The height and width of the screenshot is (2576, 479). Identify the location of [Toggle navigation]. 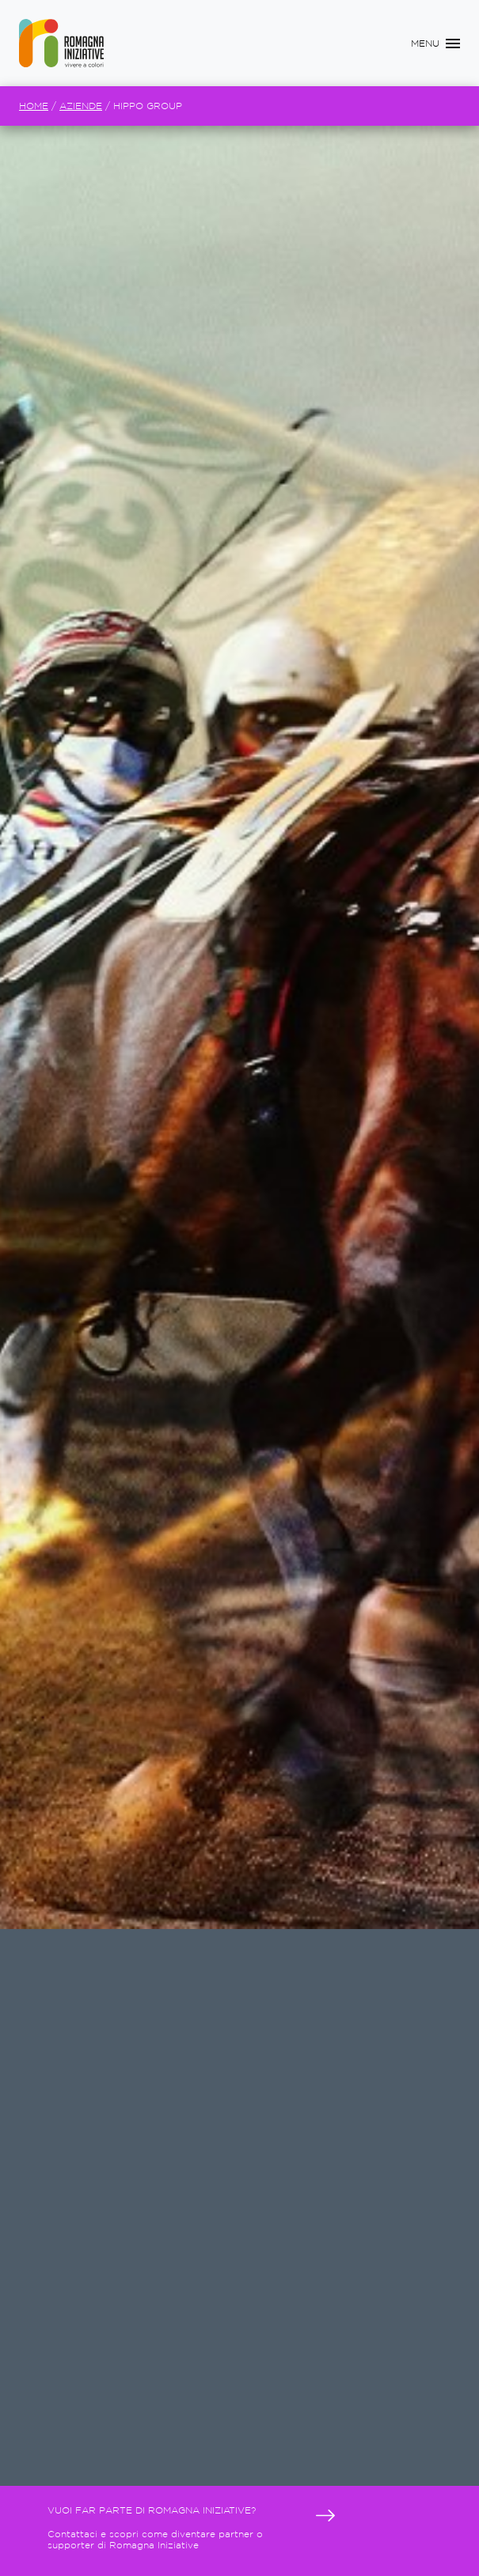
(435, 43).